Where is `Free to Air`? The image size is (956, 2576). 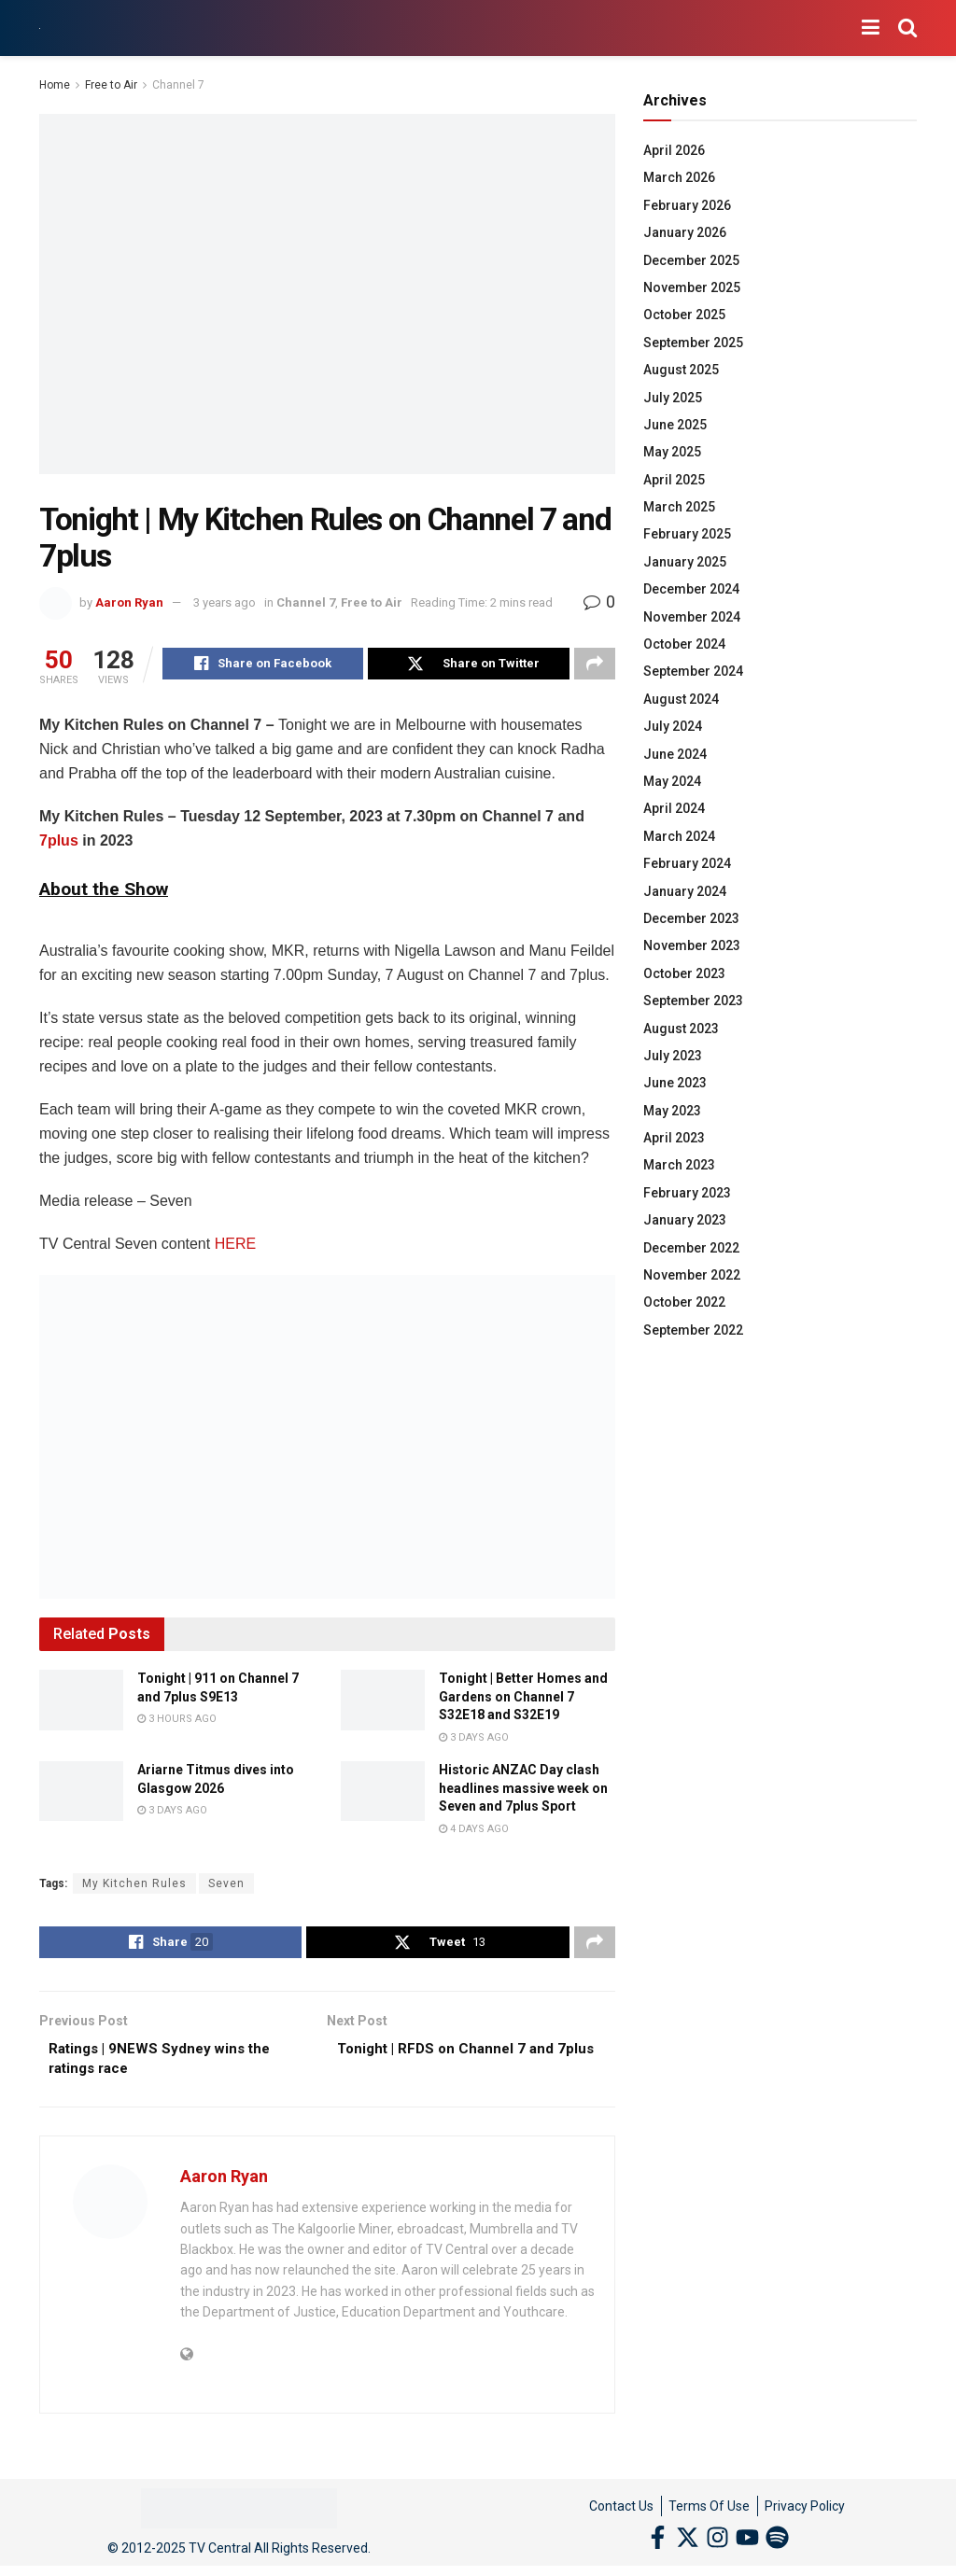
Free to Air is located at coordinates (111, 84).